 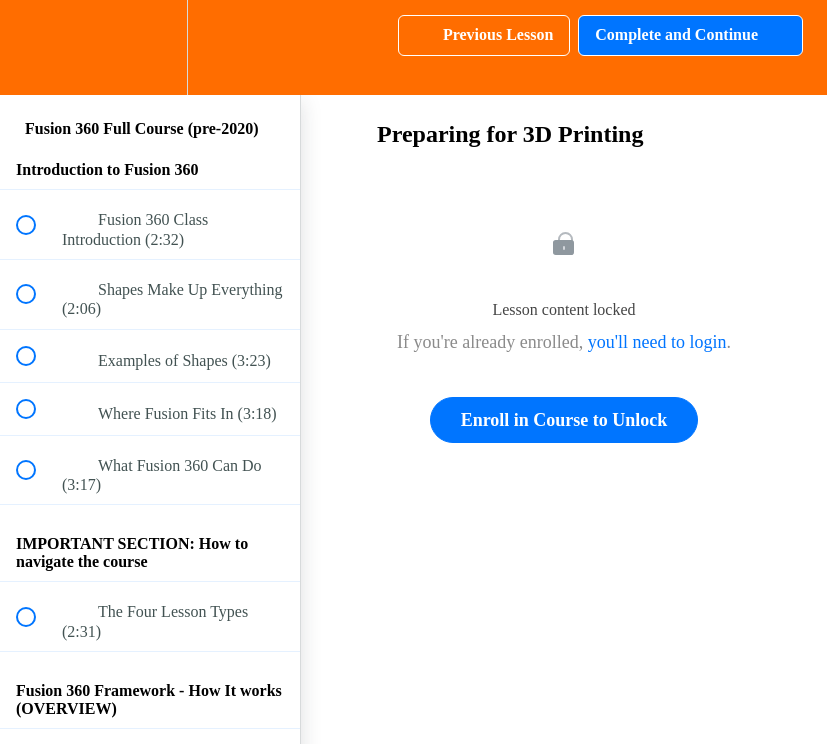 What do you see at coordinates (37, 47) in the screenshot?
I see `[button]` at bounding box center [37, 47].